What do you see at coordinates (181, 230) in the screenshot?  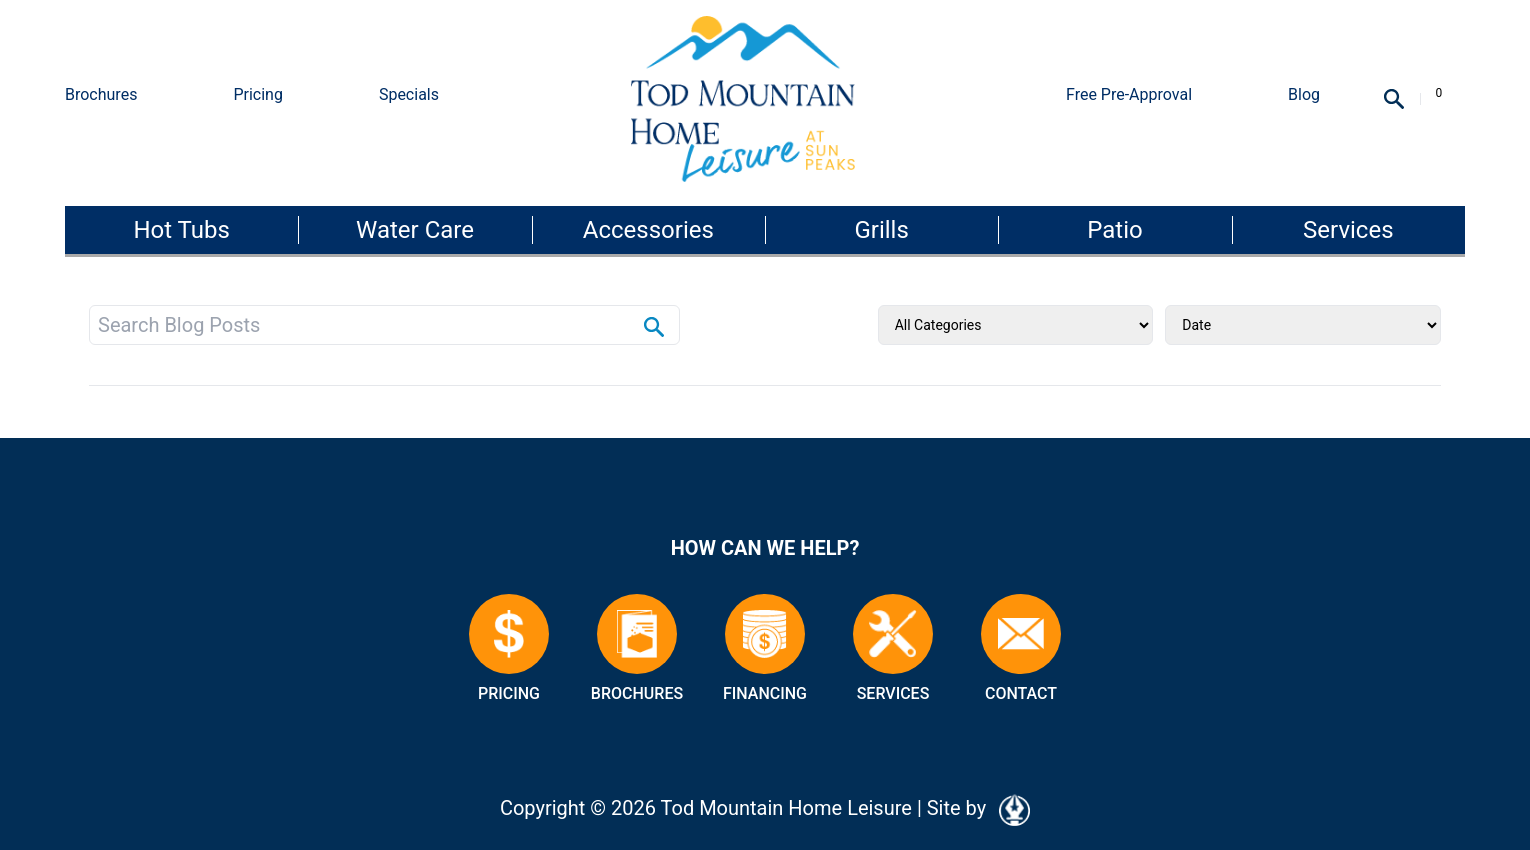 I see `Hot Tubs` at bounding box center [181, 230].